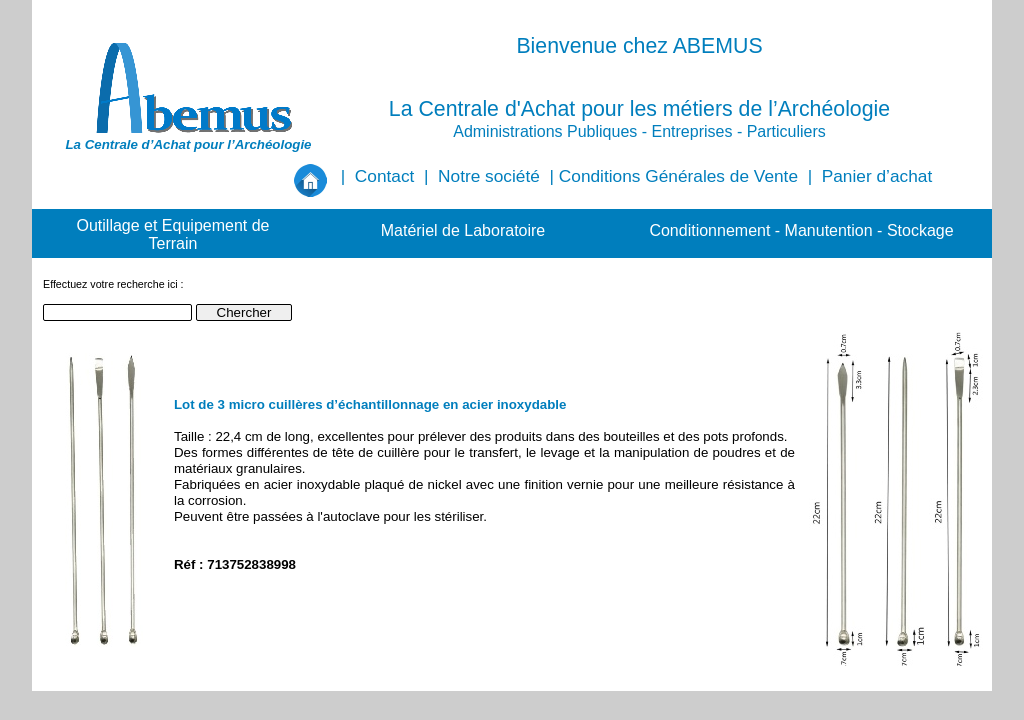  Describe the element at coordinates (877, 176) in the screenshot. I see `Panier d’achat` at that location.